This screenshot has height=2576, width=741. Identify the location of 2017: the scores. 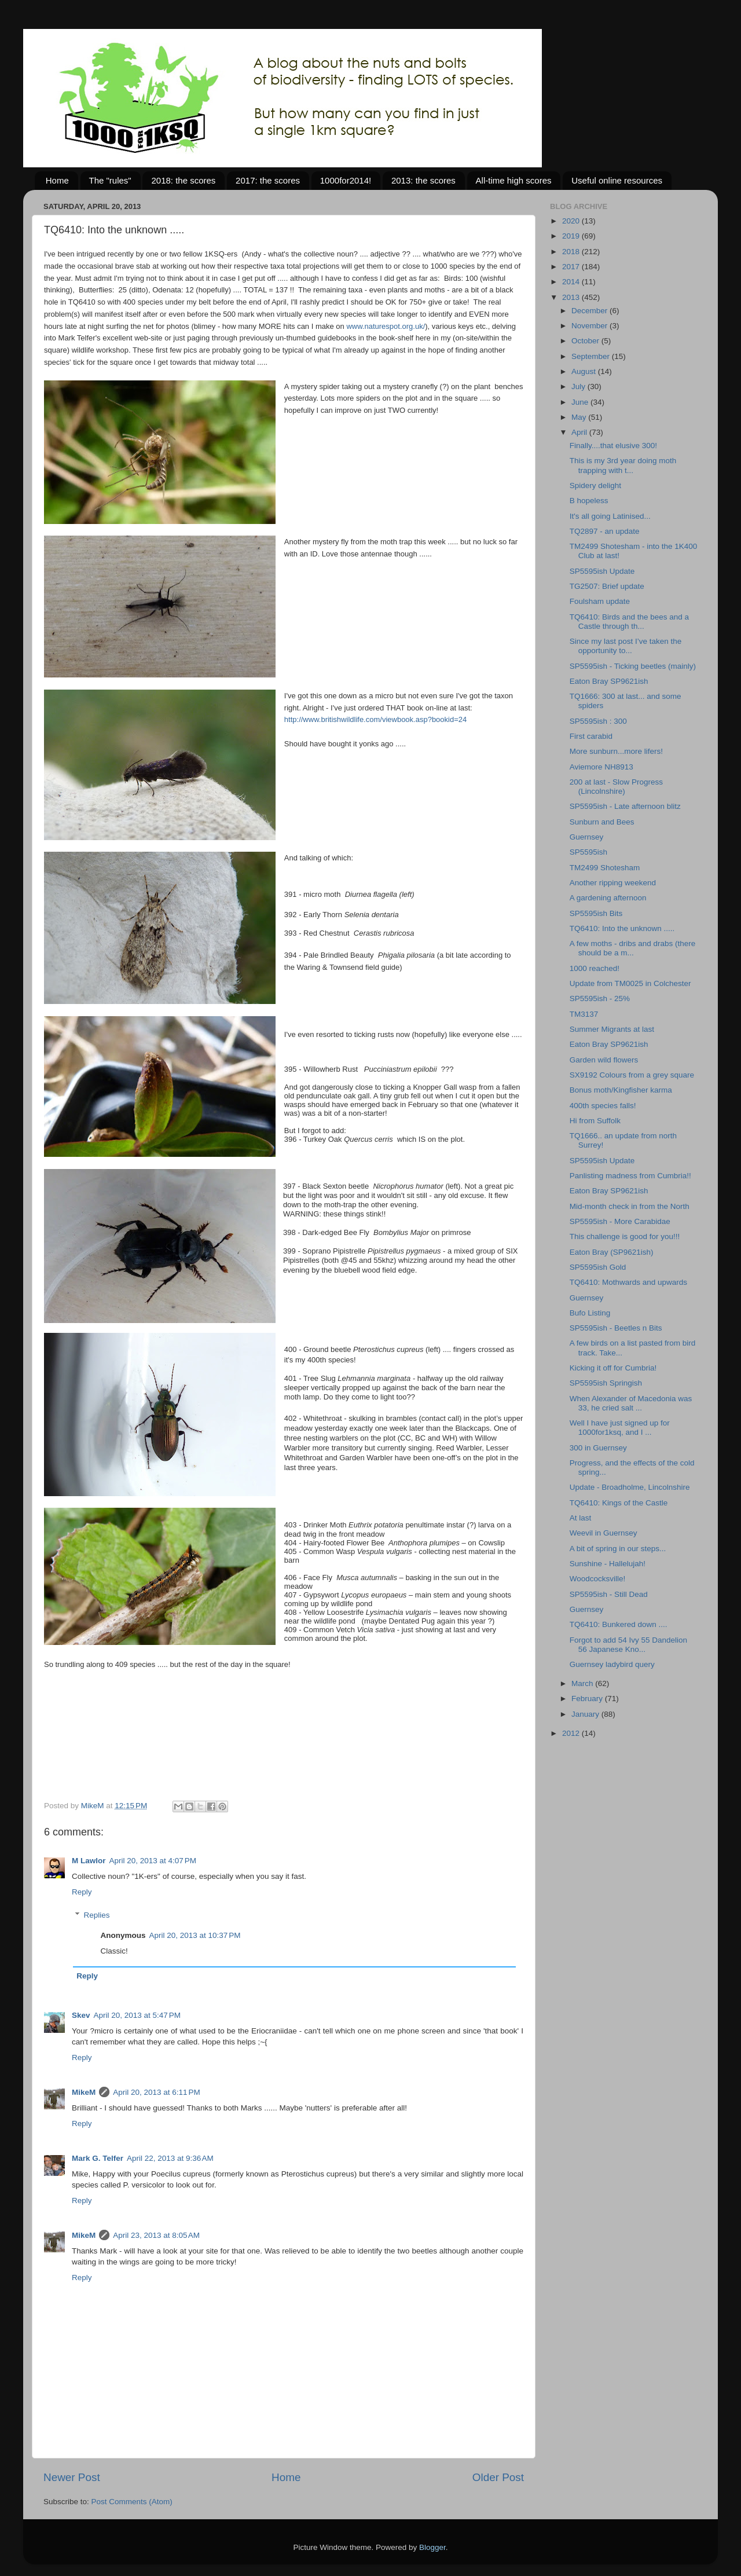
(268, 180).